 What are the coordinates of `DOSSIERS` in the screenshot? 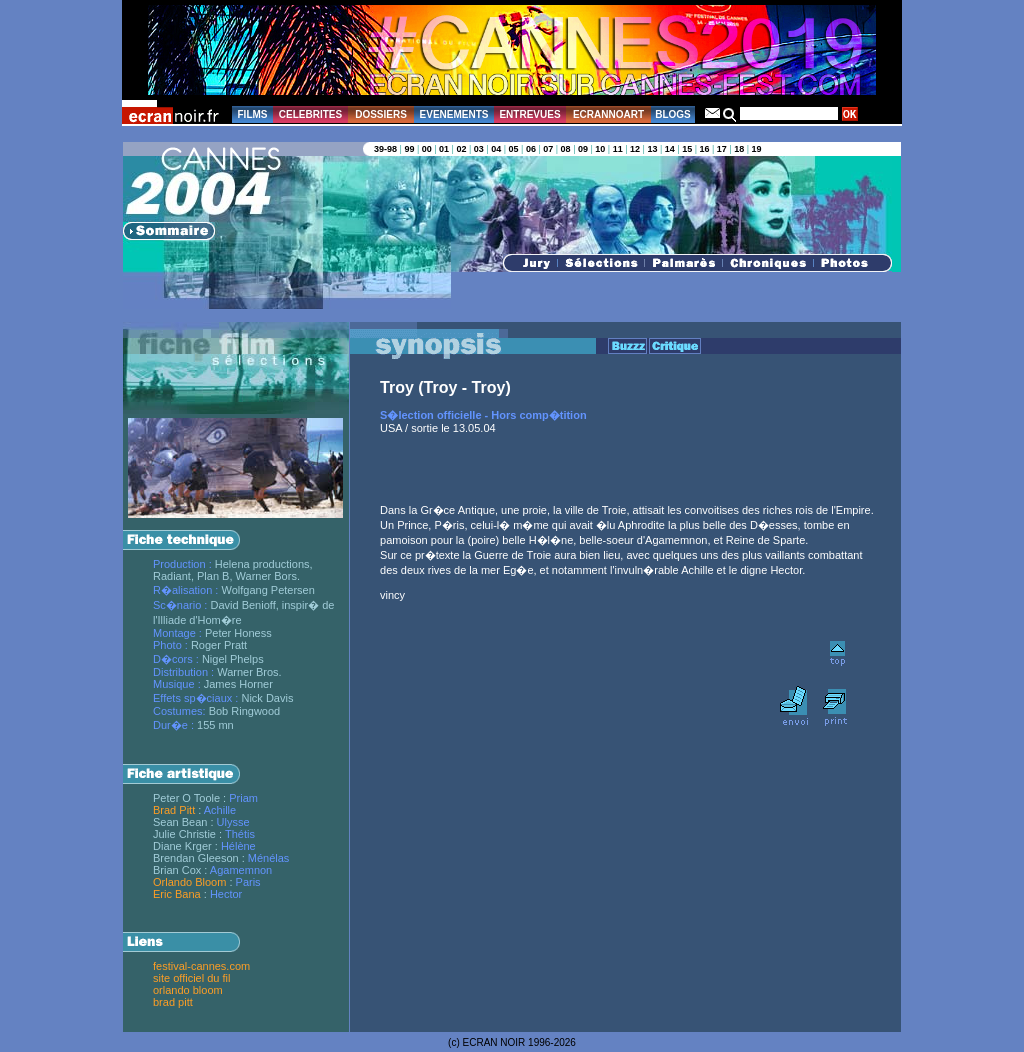 It's located at (381, 114).